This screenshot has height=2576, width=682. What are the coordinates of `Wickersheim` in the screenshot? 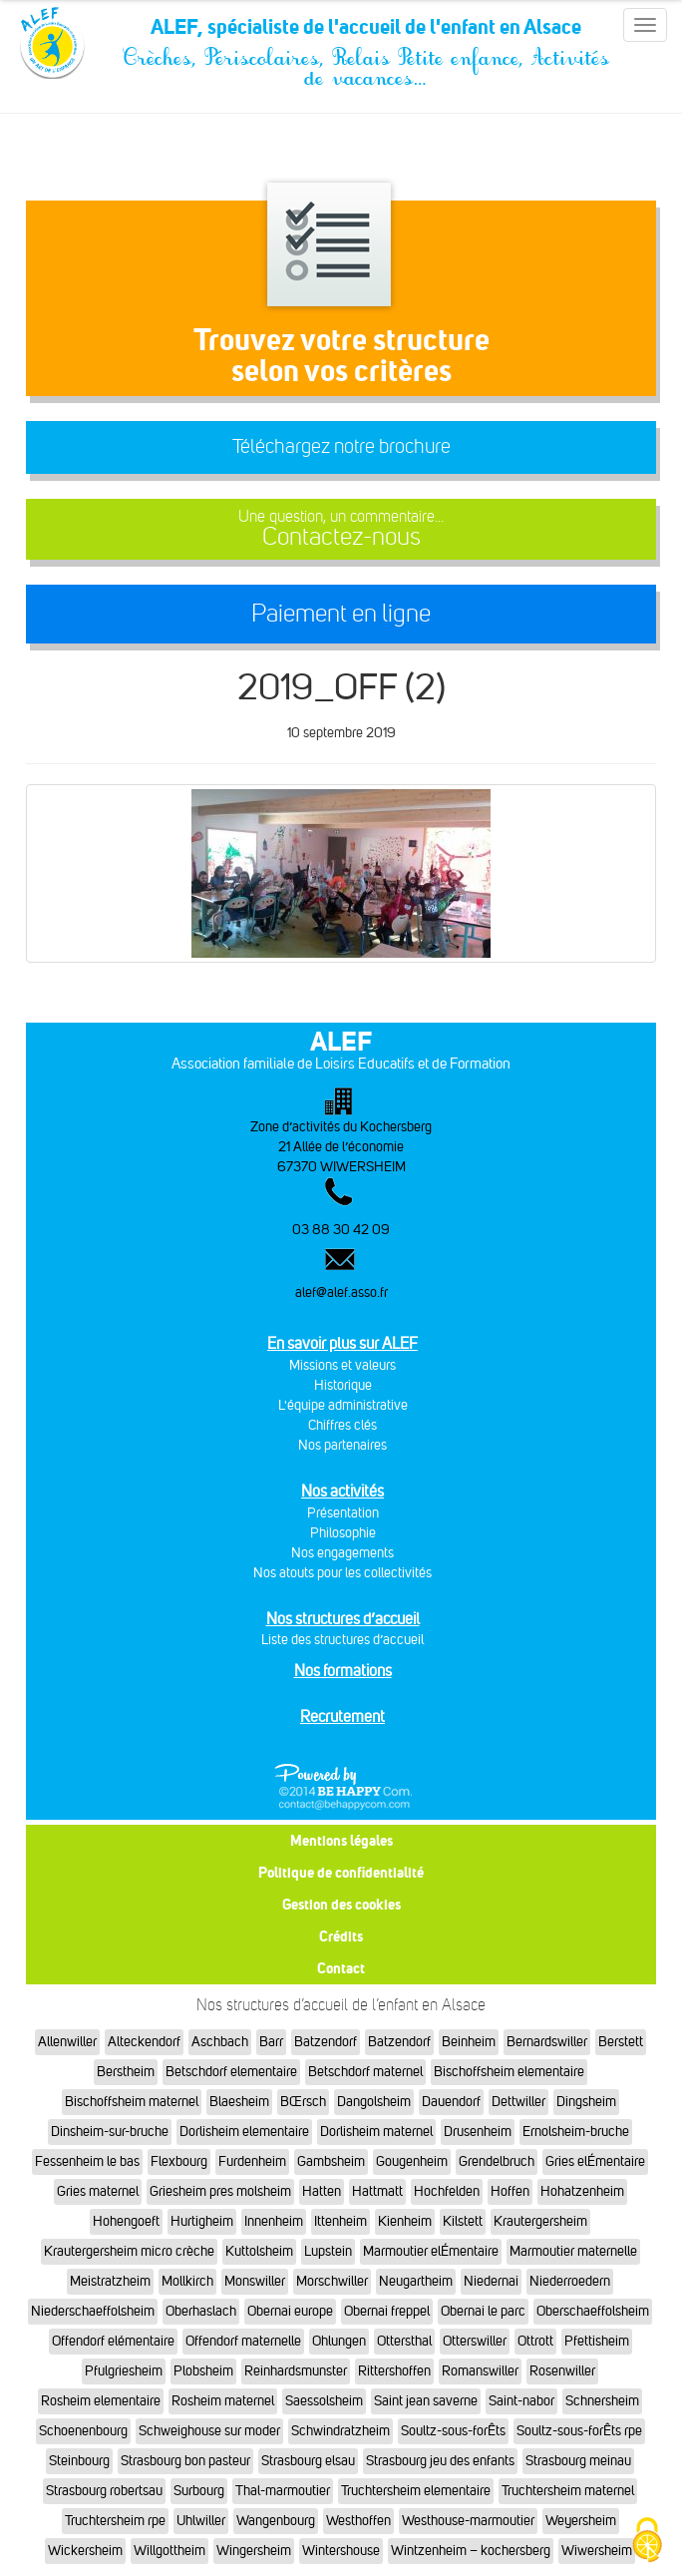 It's located at (85, 2550).